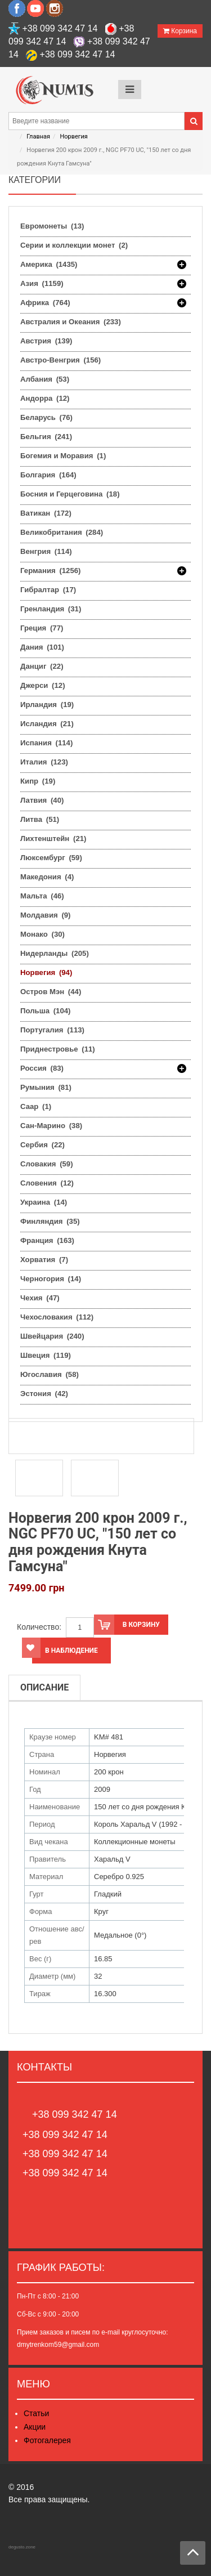 The height and width of the screenshot is (2576, 211). I want to click on Монако, so click(42, 934).